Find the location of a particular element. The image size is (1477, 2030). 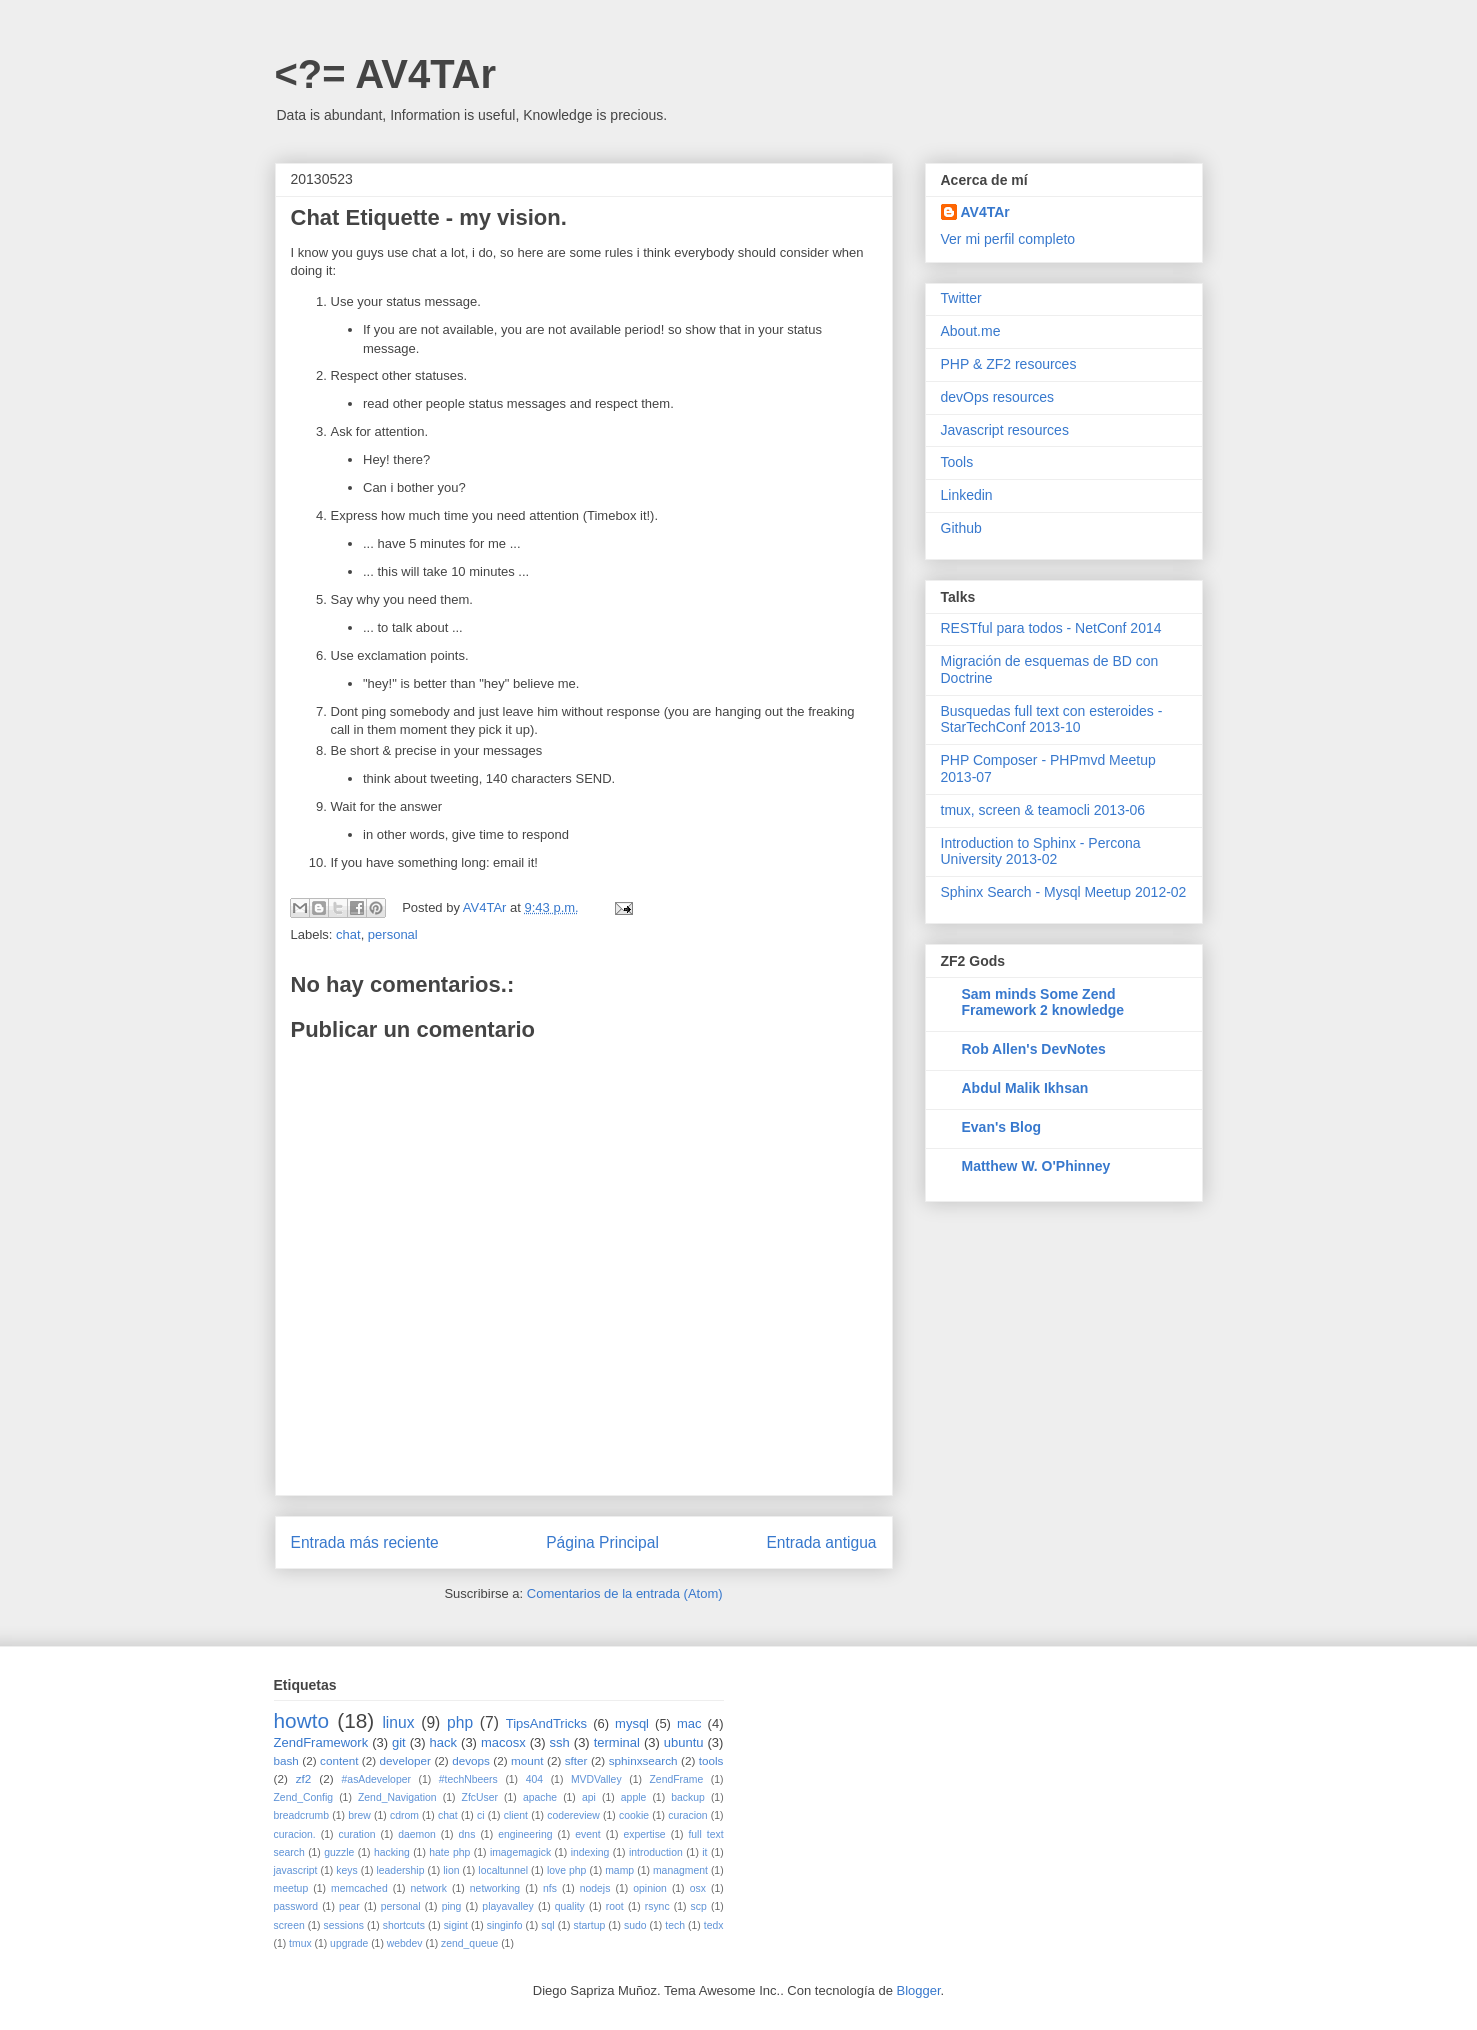

#asAdeveloper is located at coordinates (376, 1779).